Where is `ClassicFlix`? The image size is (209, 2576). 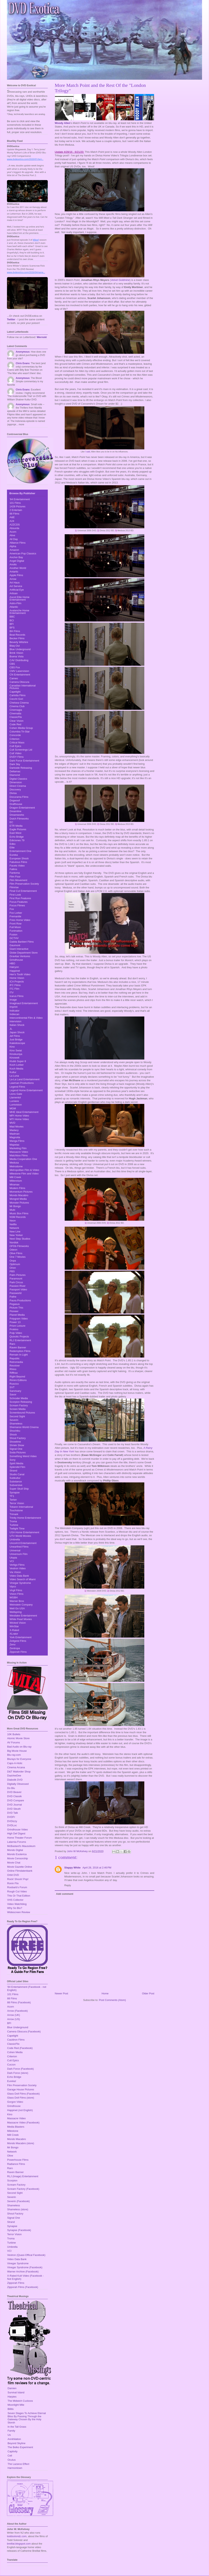 ClassicFlix is located at coordinates (16, 717).